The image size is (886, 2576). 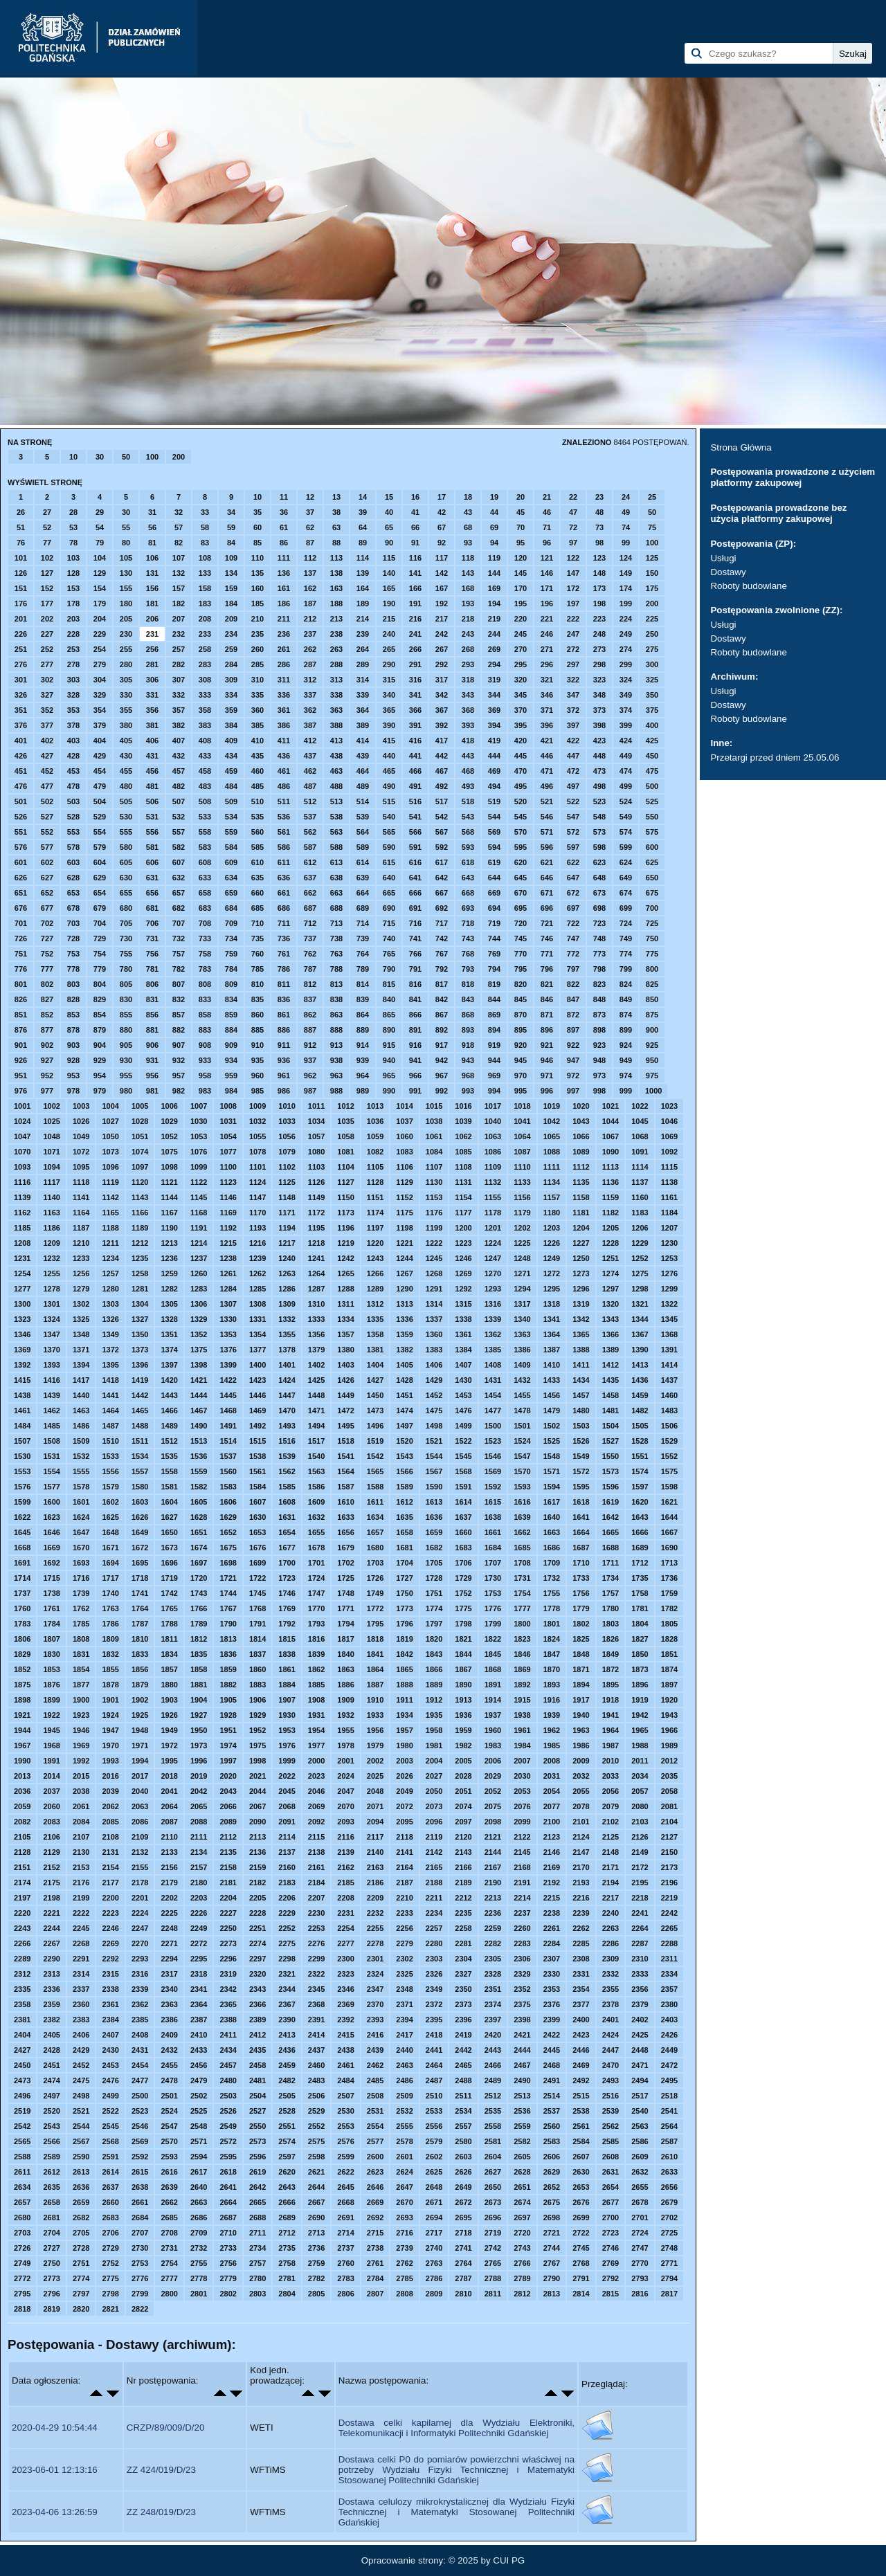 I want to click on 1048, so click(x=51, y=1136).